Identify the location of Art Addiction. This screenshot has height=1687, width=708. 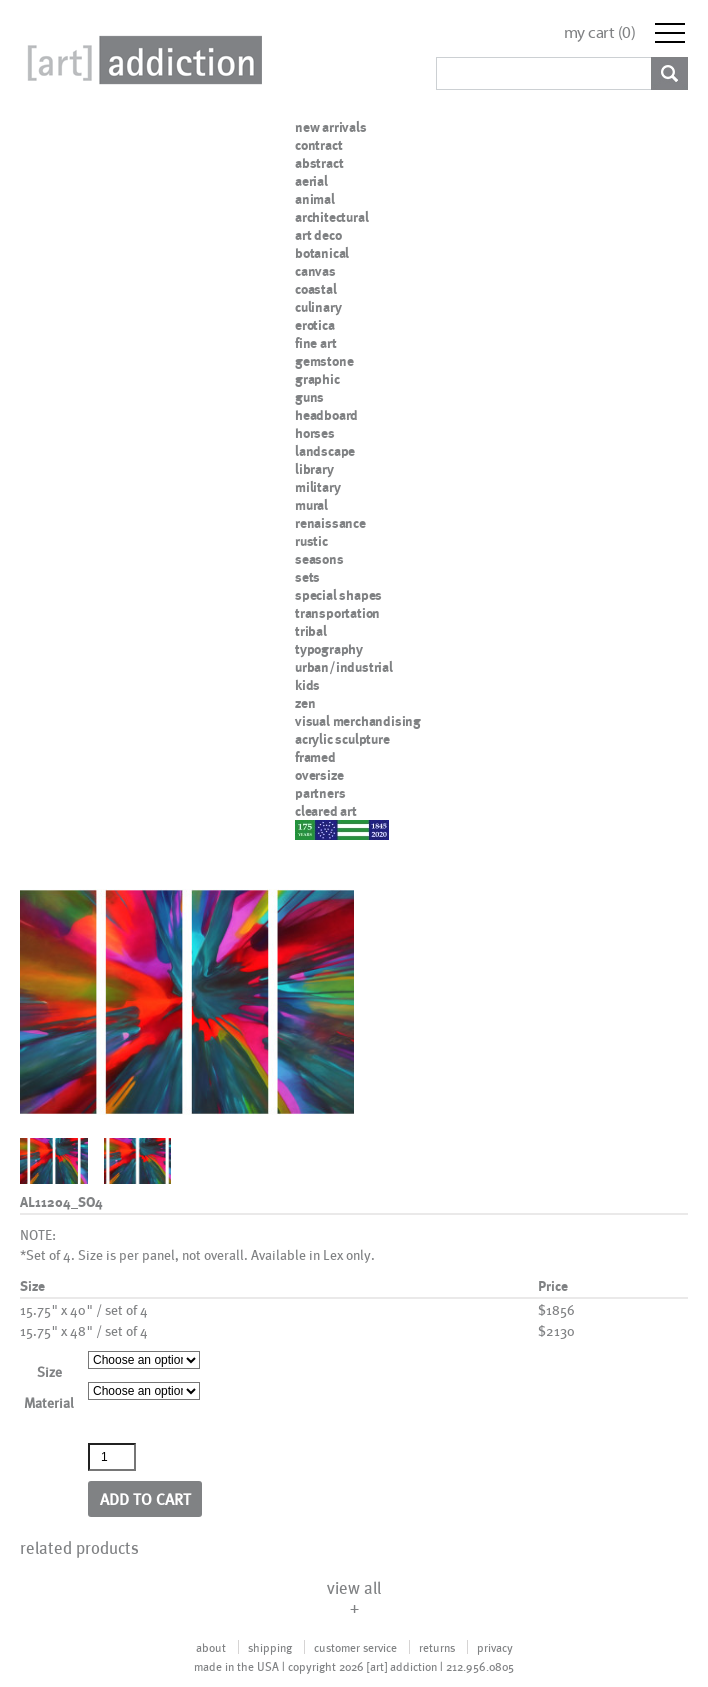
(141, 60).